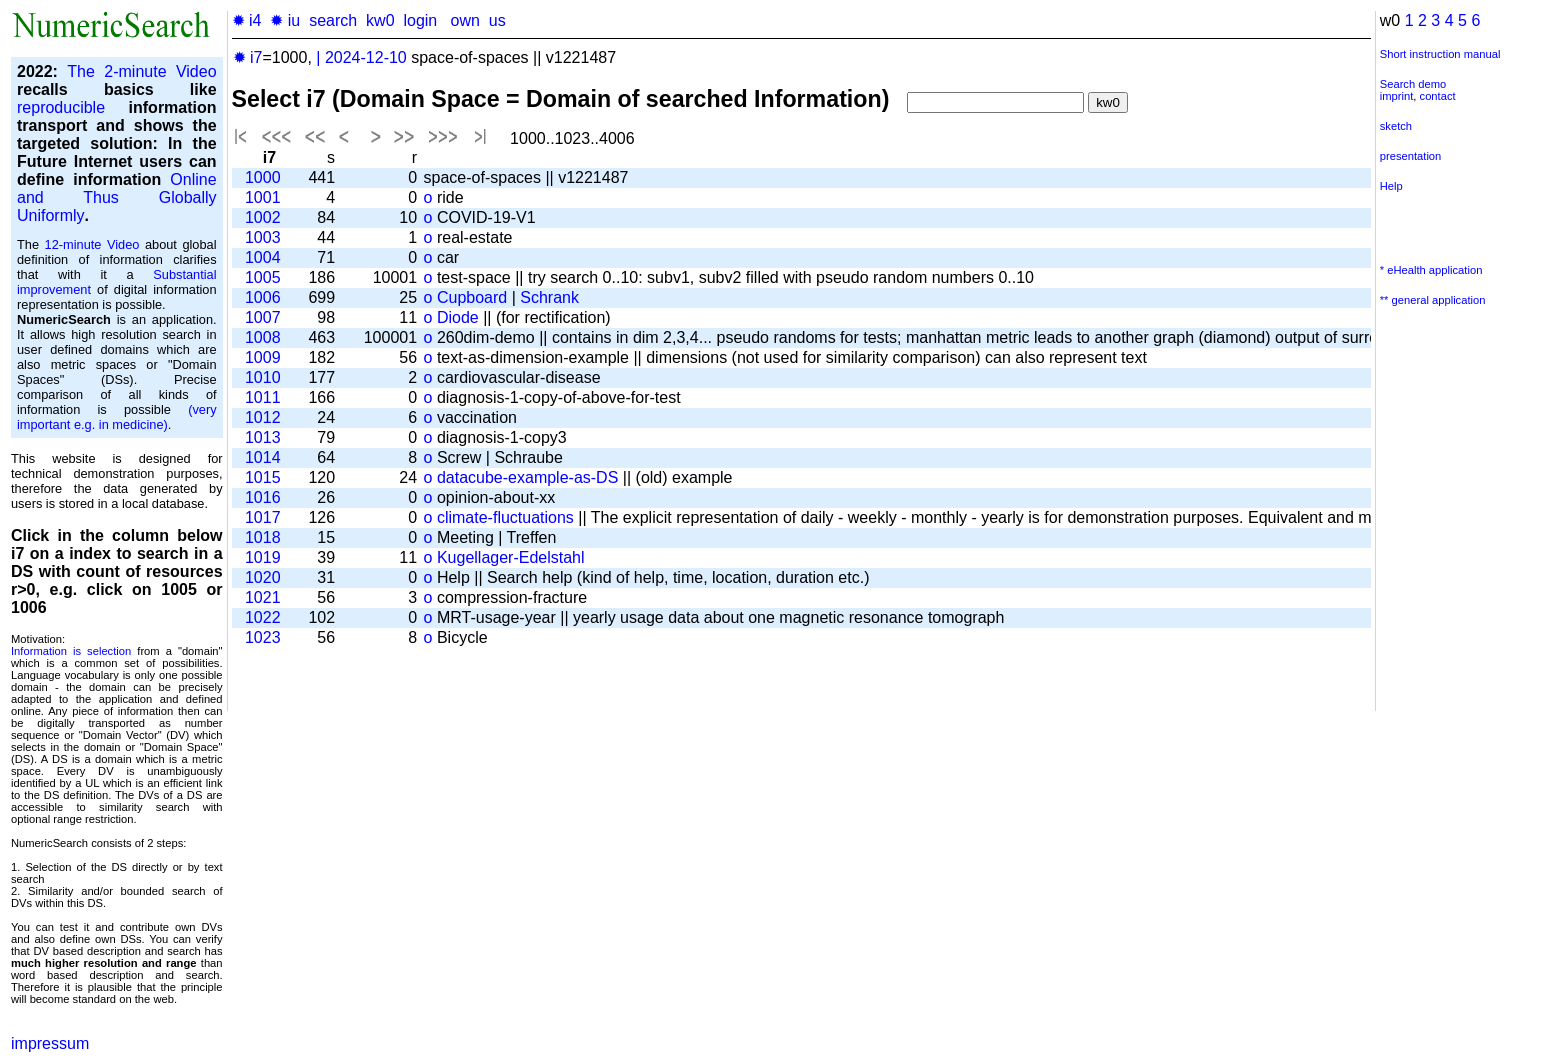 This screenshot has height=1064, width=1555. I want to click on impressum, so click(50, 1043).